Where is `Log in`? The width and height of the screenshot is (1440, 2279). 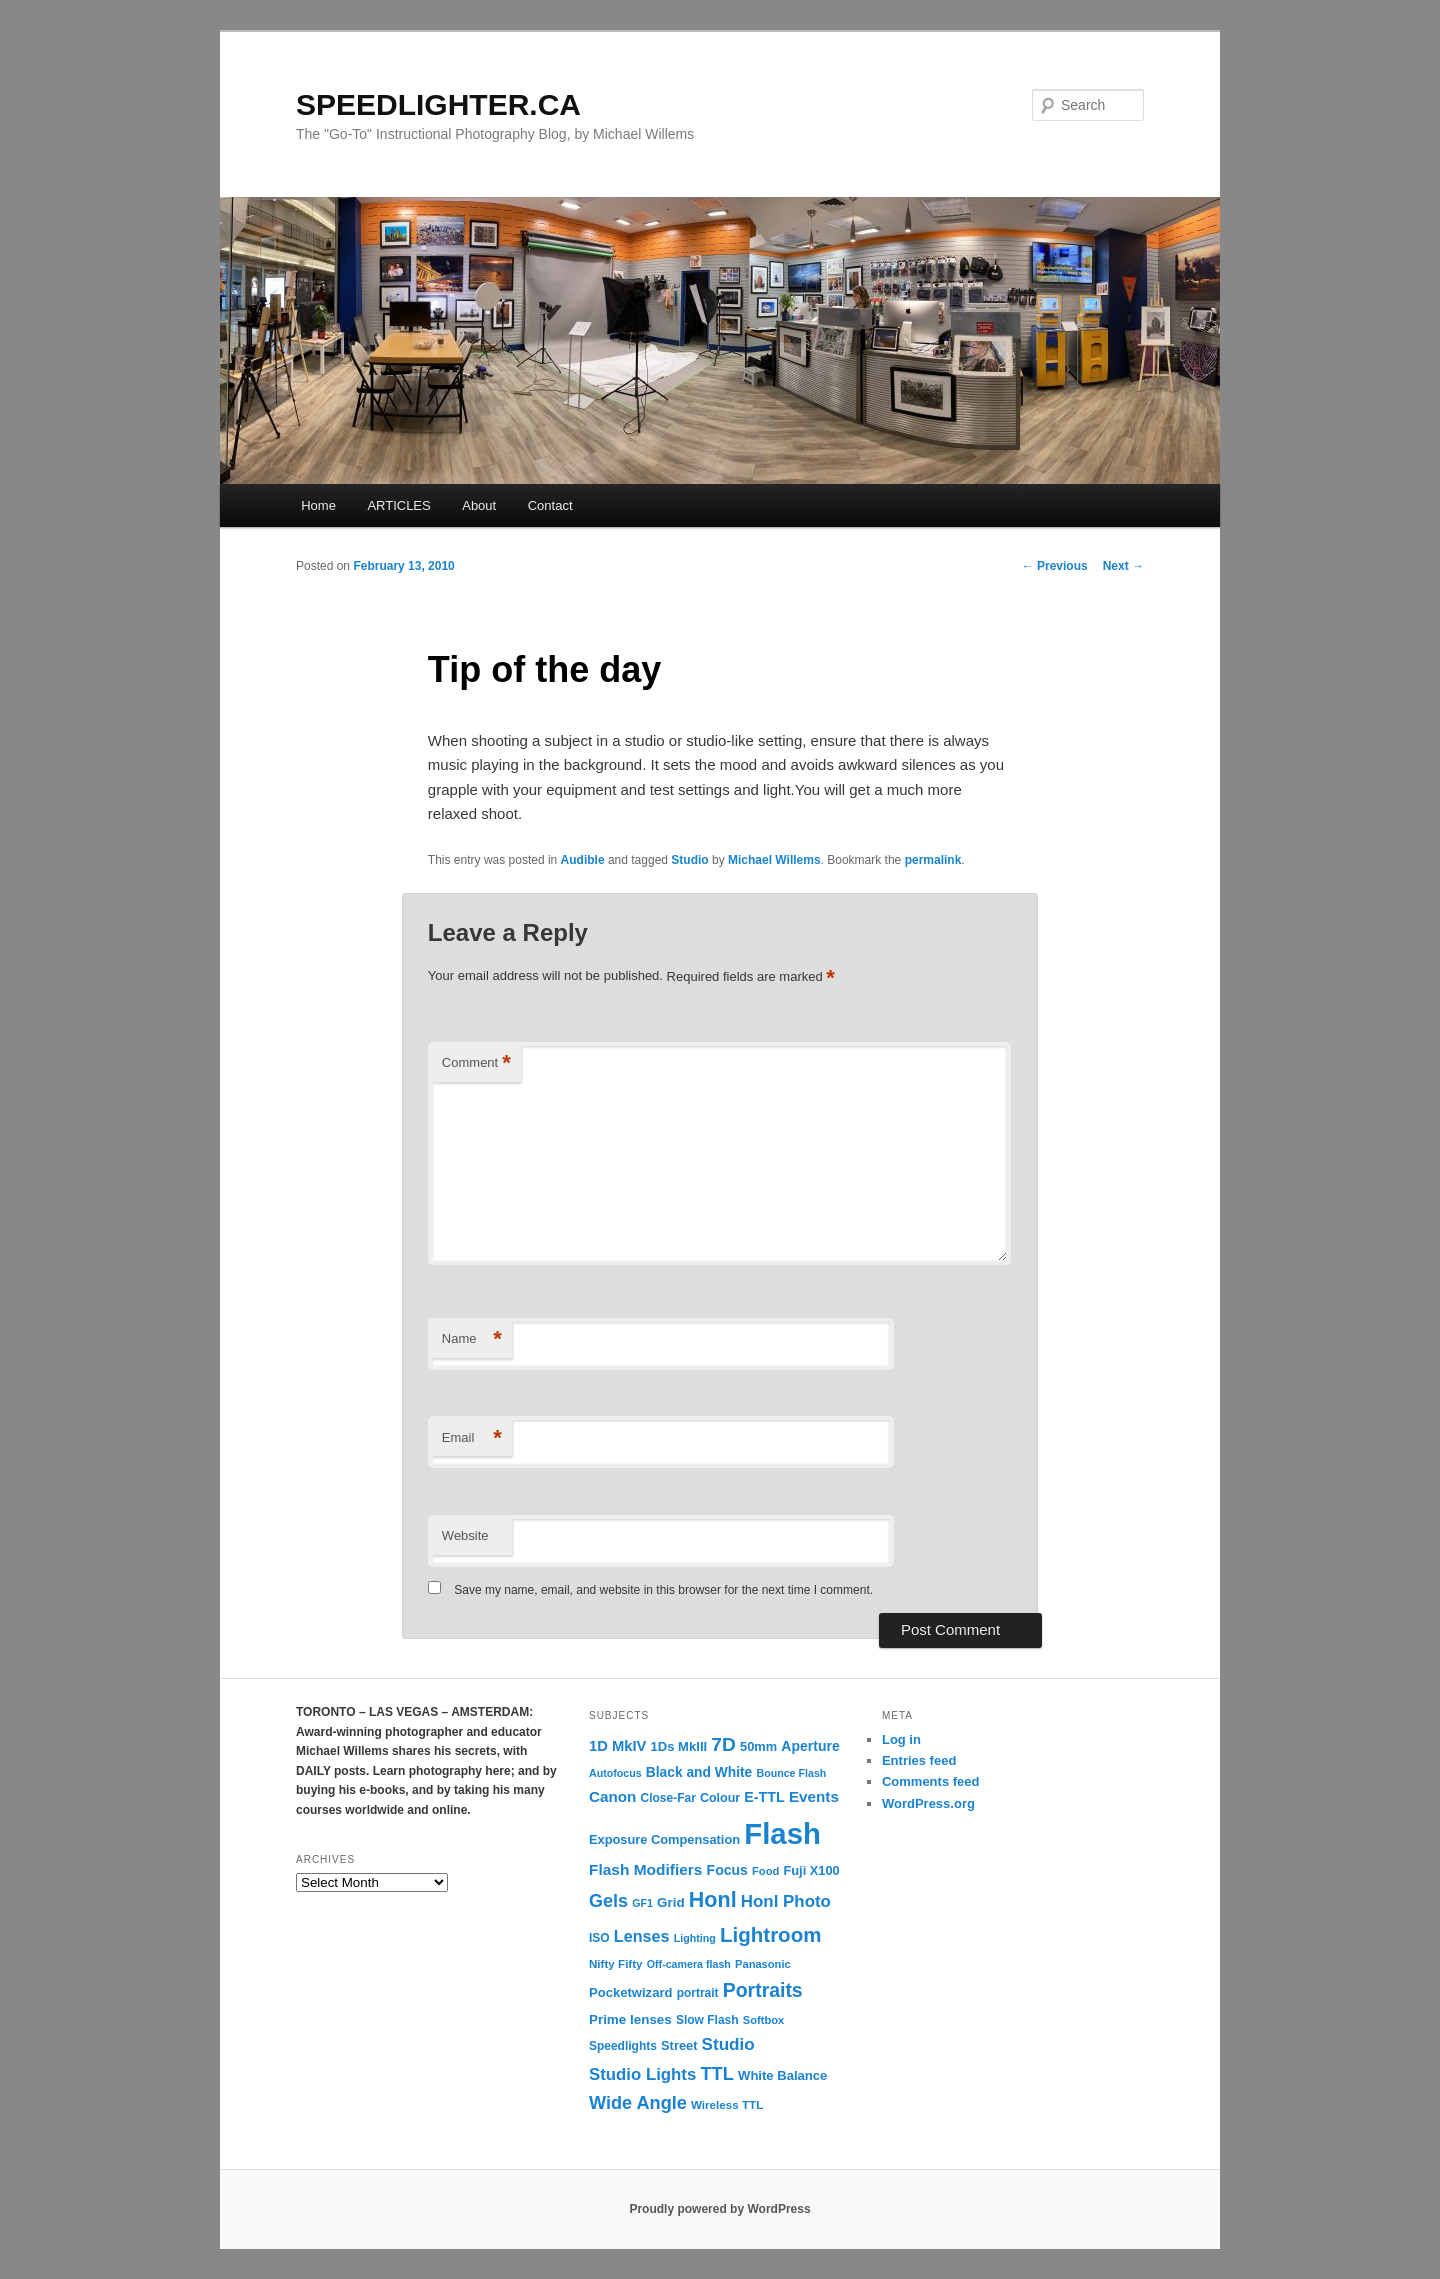 Log in is located at coordinates (901, 1739).